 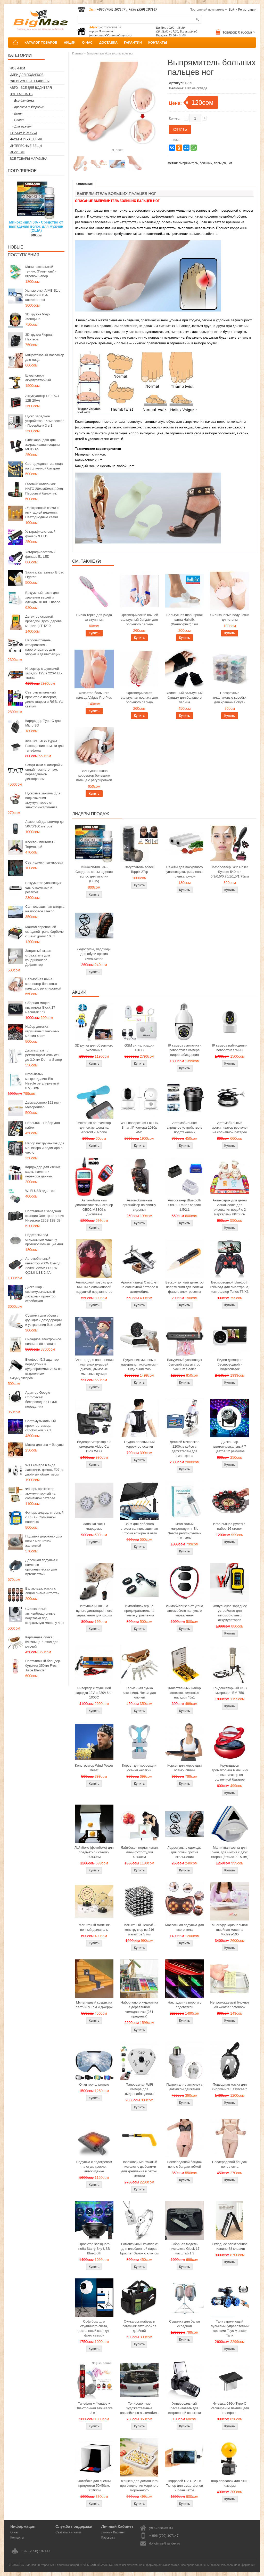 I want to click on Автомобильное зарядное устройство в подстаканник, so click(x=184, y=1127).